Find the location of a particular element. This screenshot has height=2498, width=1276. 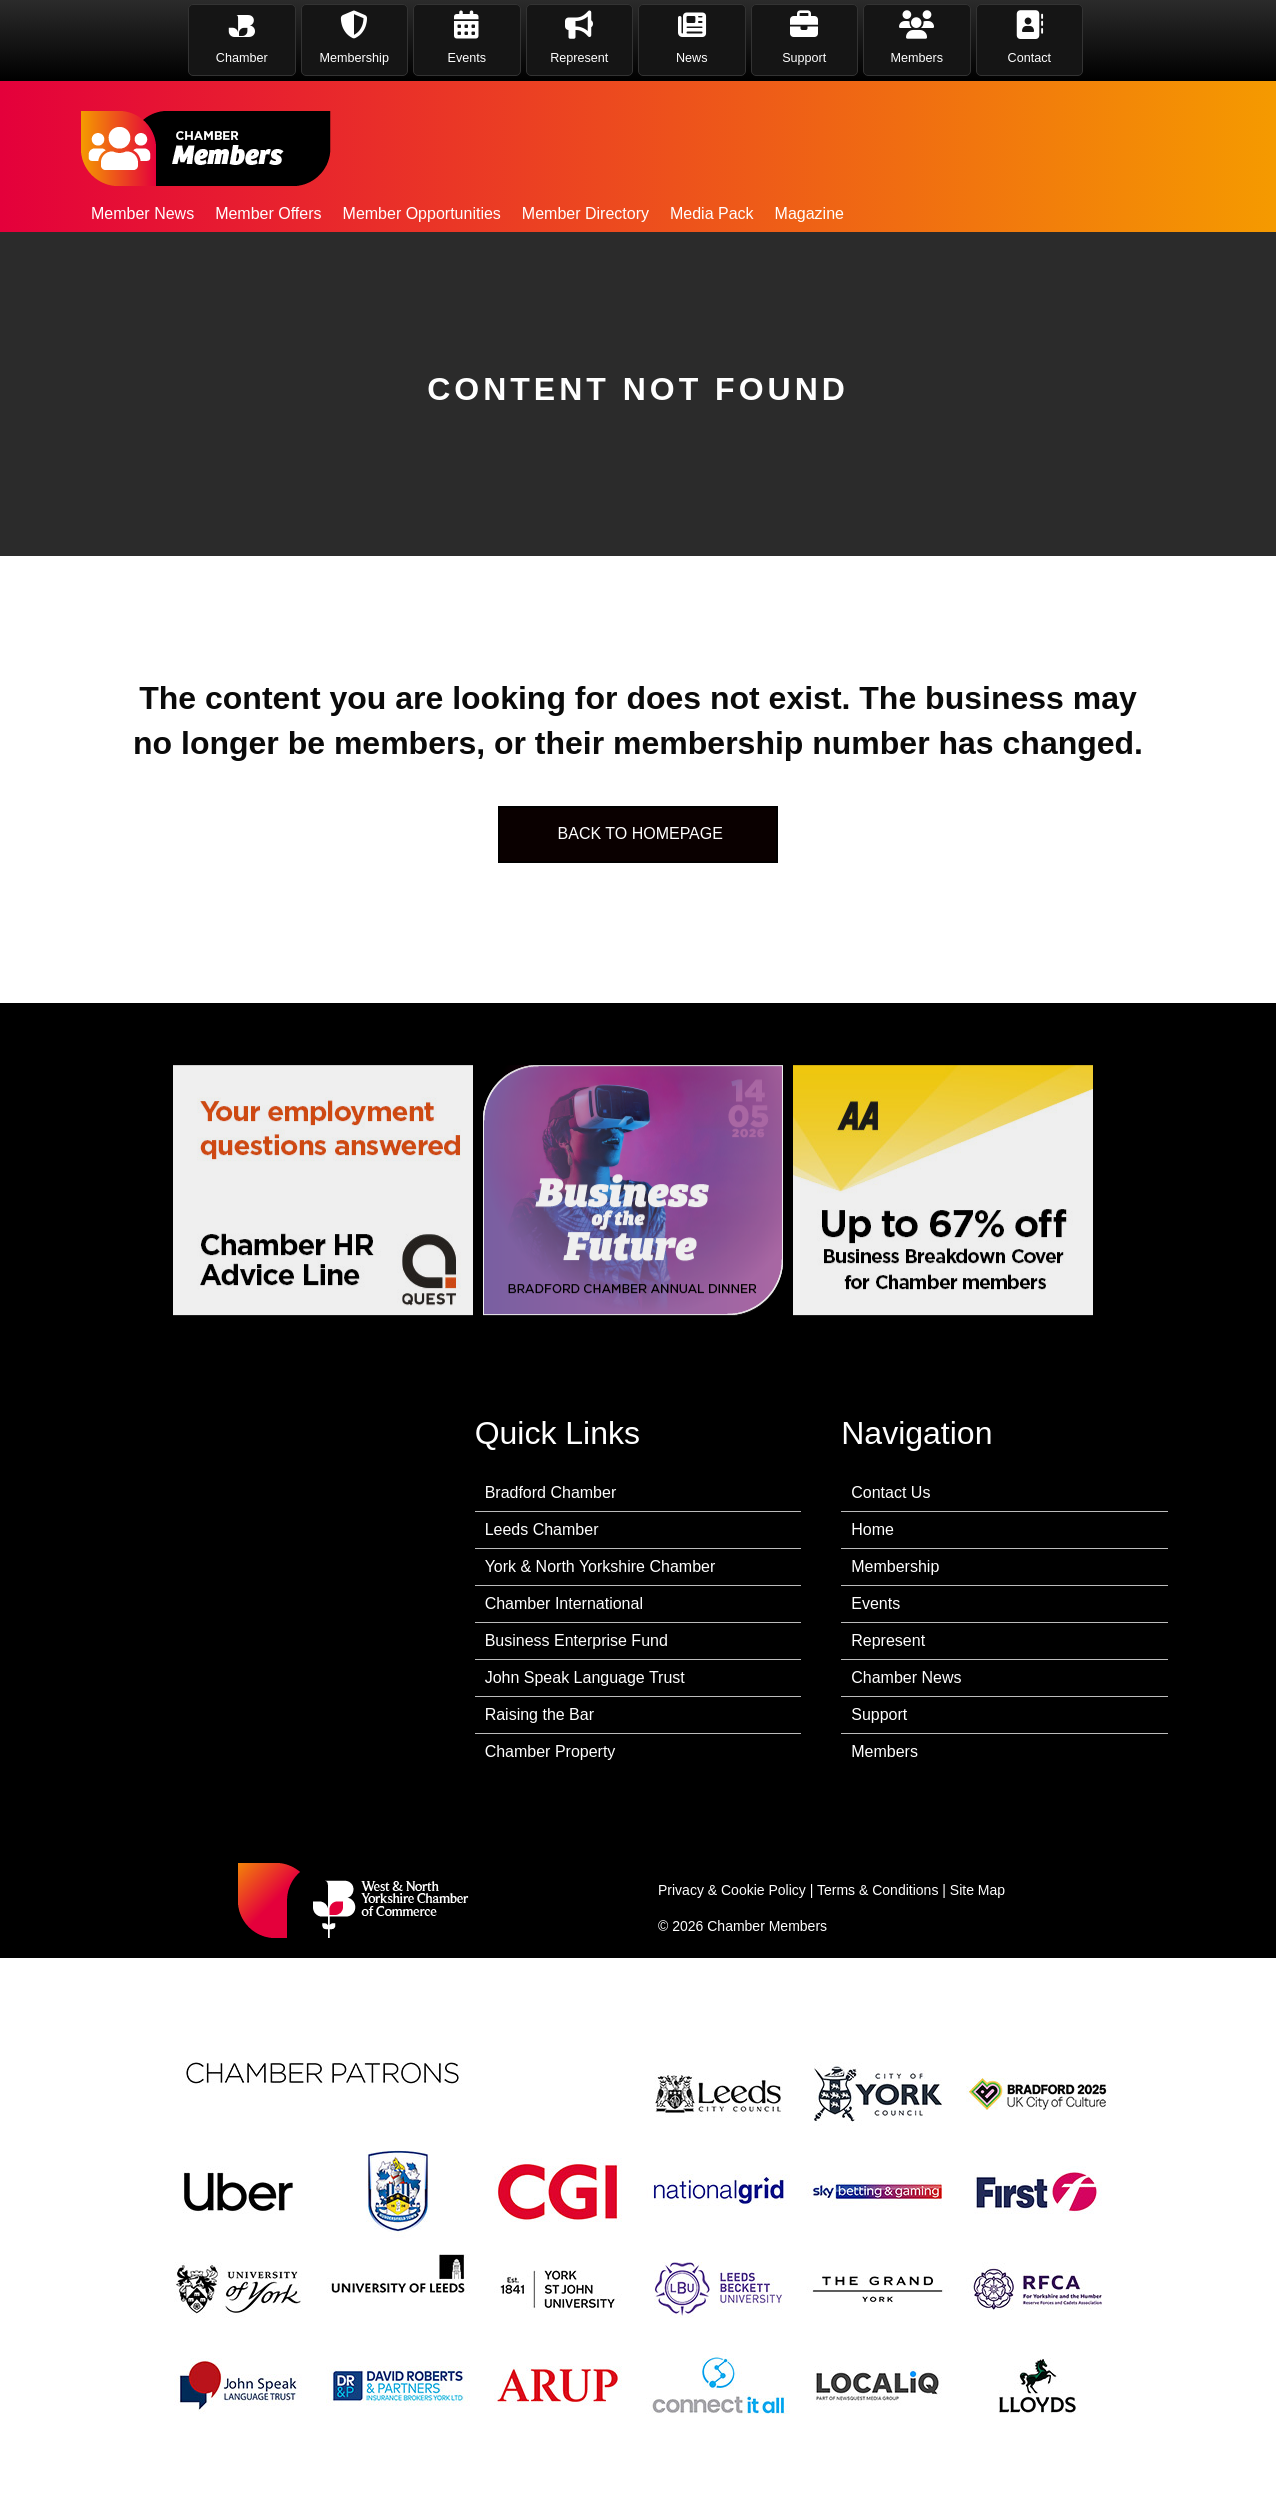

Raising the Bar [menuitem] is located at coordinates (539, 1714).